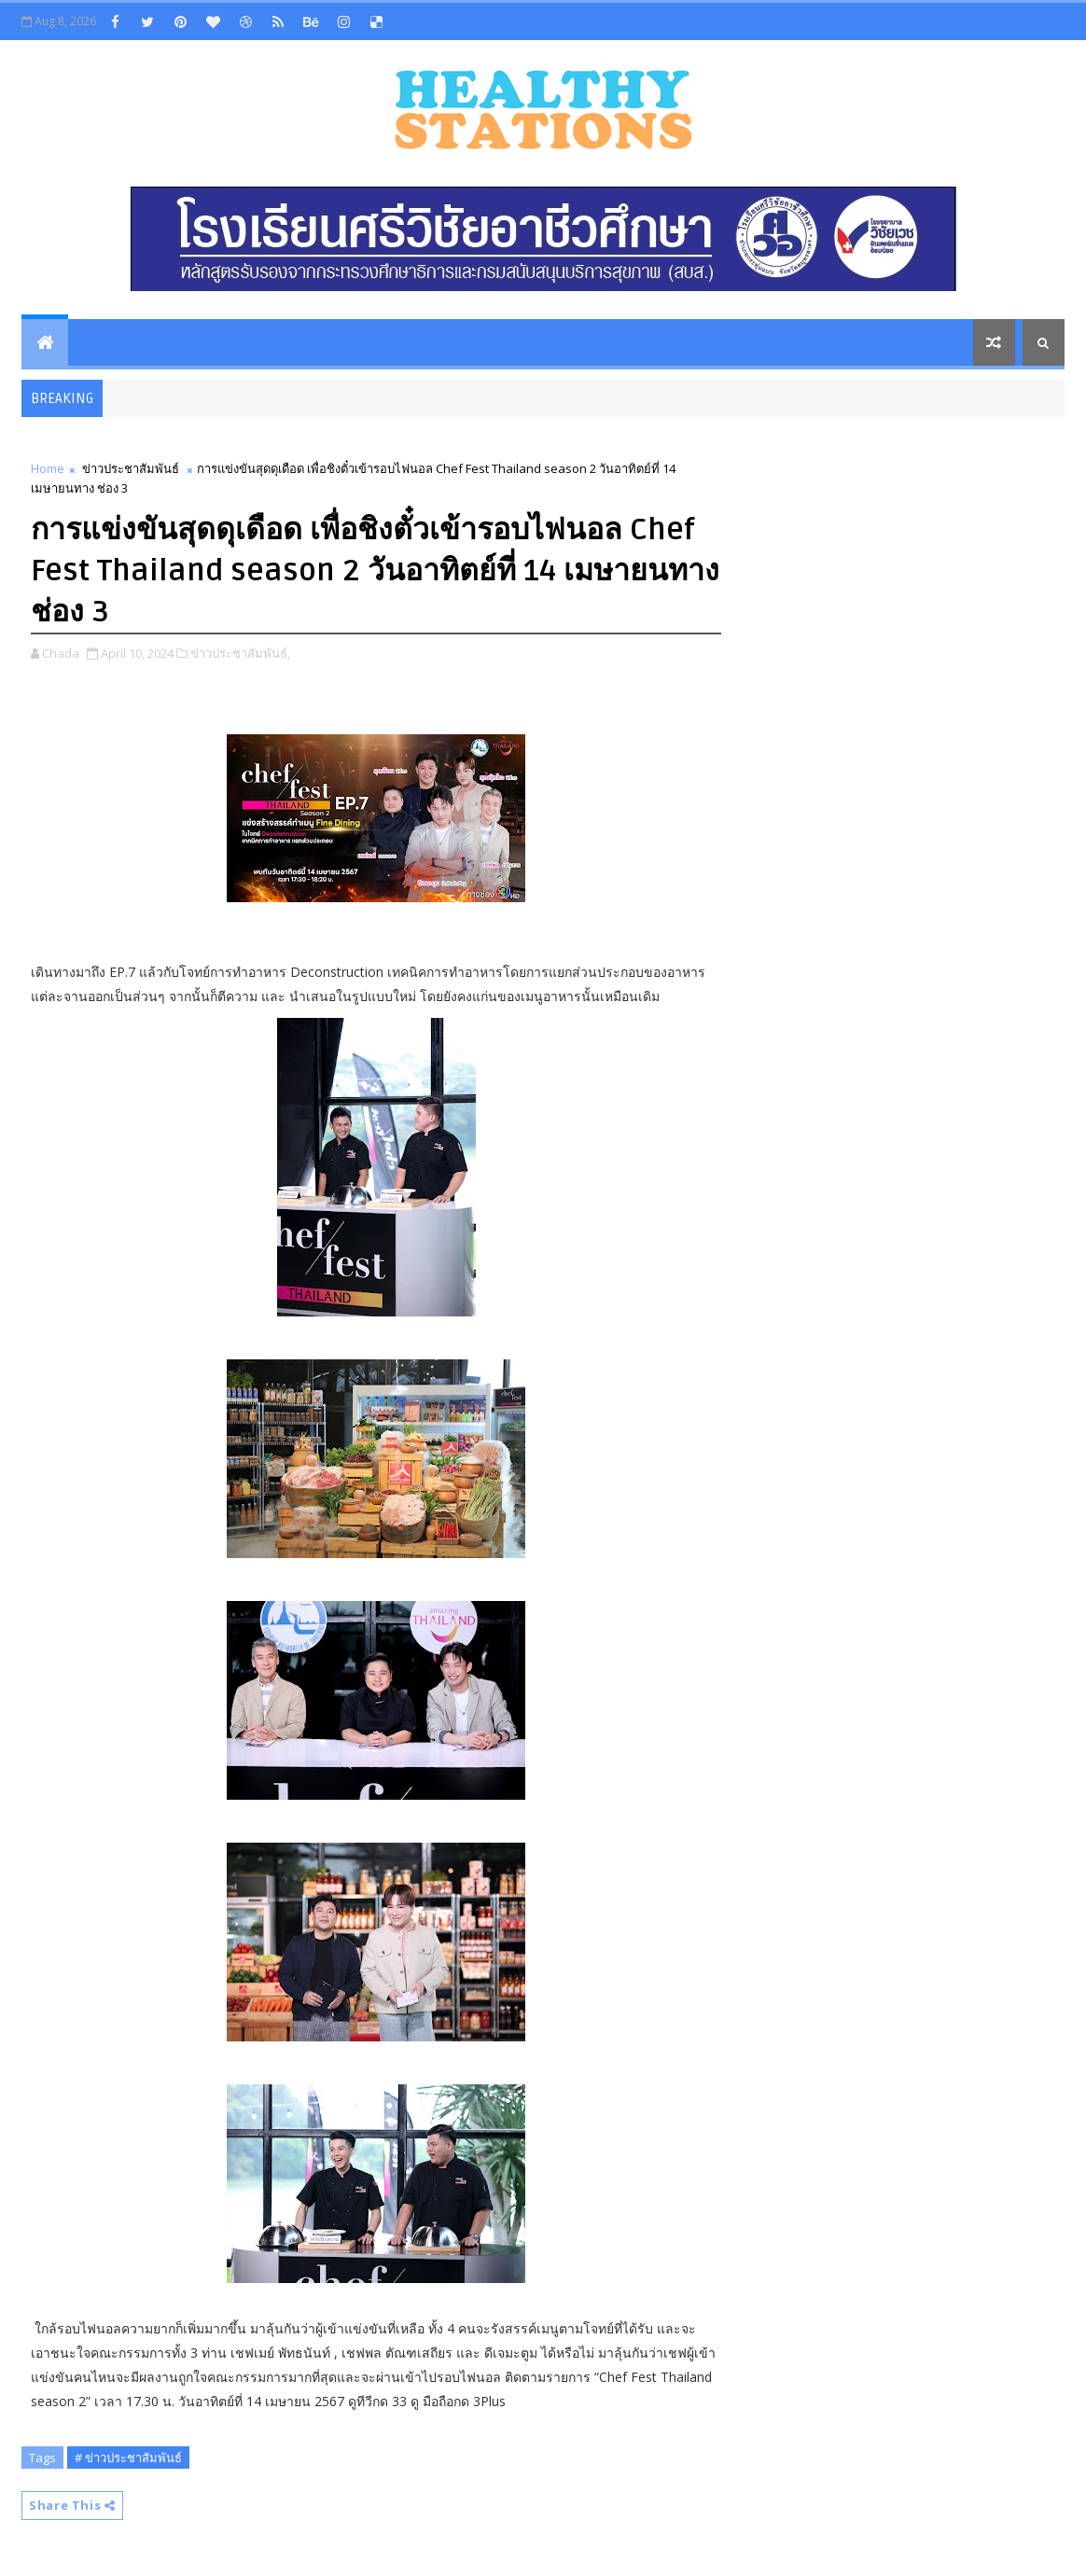 This screenshot has height=2576, width=1086. What do you see at coordinates (240, 653) in the screenshot?
I see `ข่าวประชาสัมพันธ์,` at bounding box center [240, 653].